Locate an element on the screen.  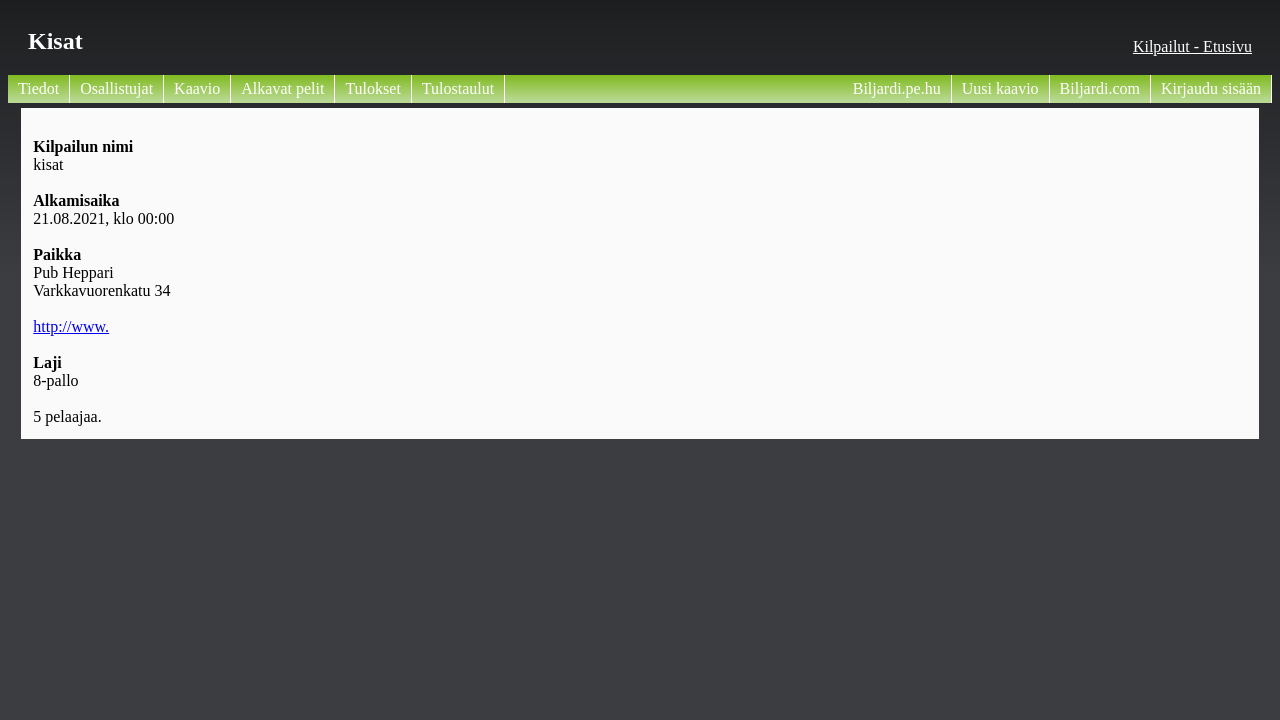
Biljardi.pe.hu is located at coordinates (897, 88).